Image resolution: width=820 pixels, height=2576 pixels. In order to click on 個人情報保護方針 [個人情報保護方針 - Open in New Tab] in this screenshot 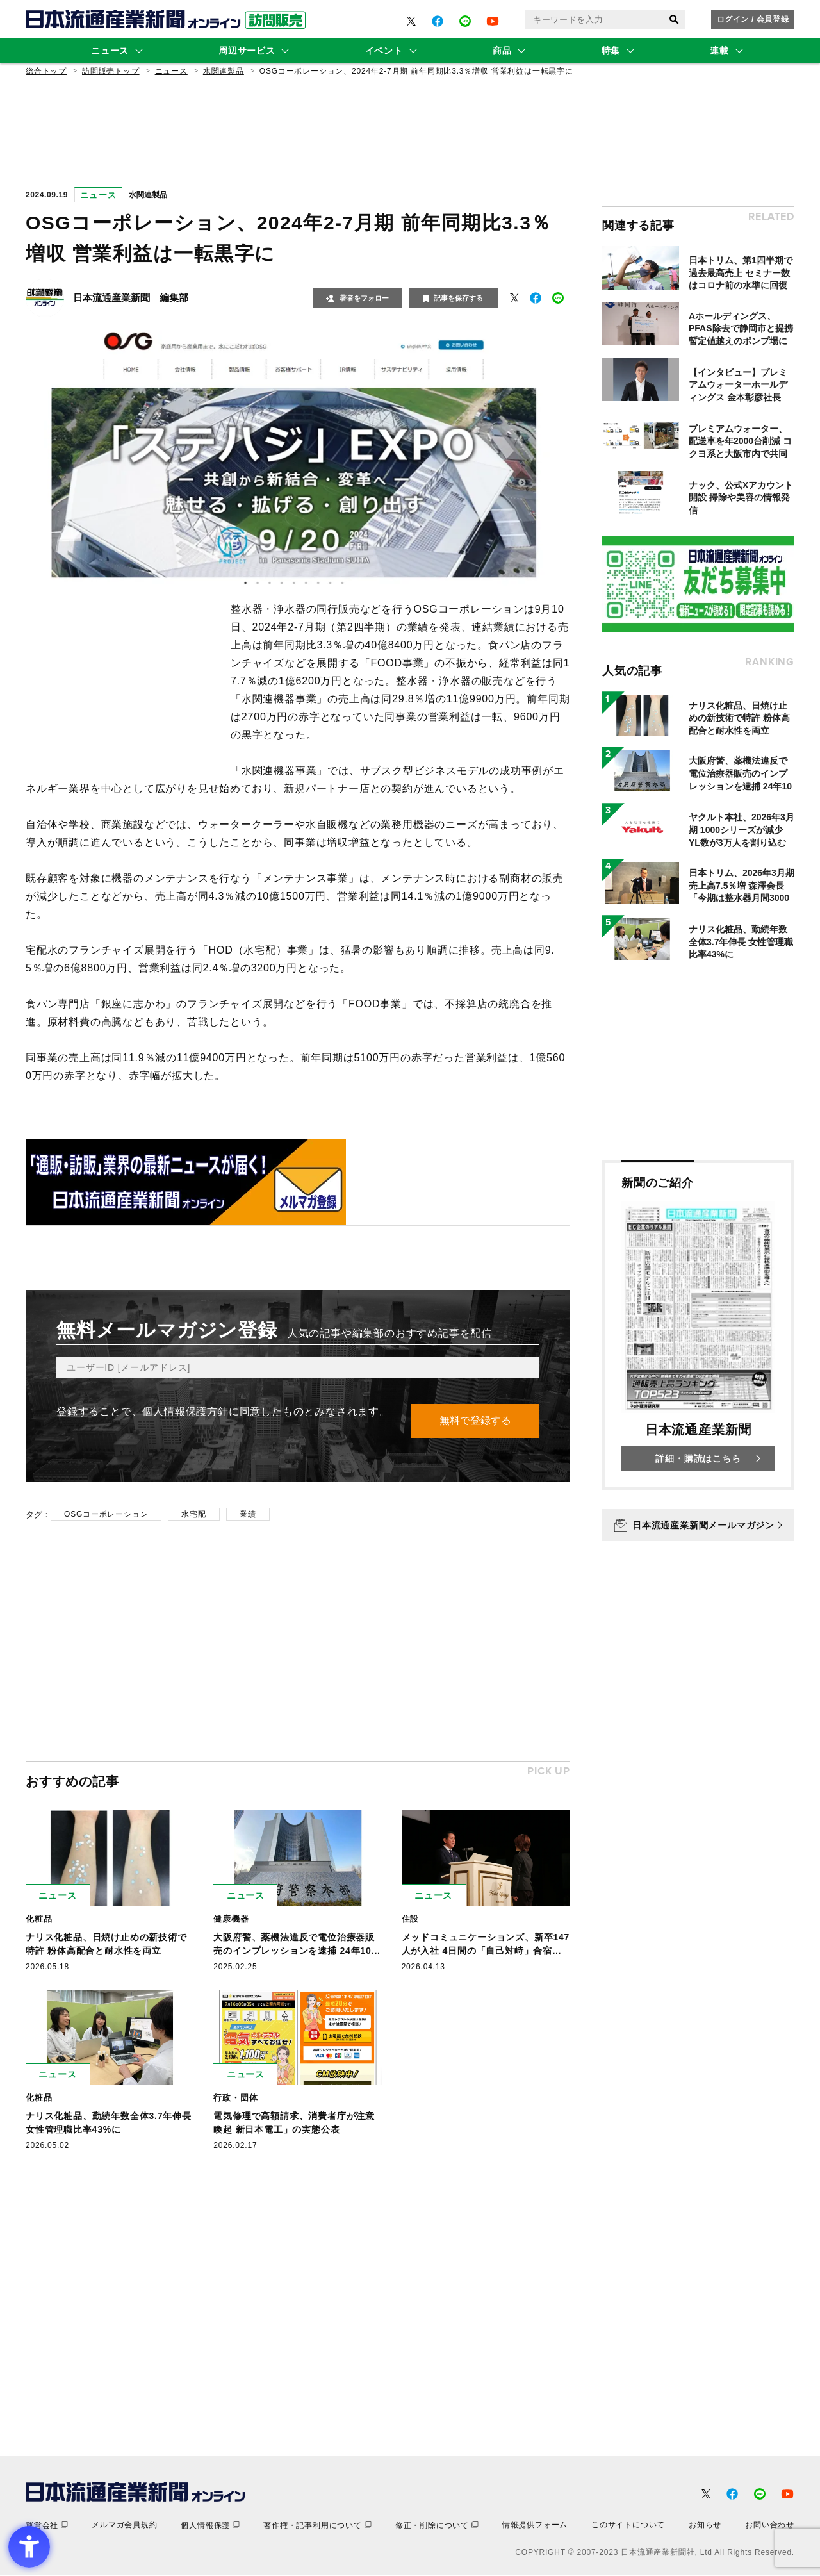, I will do `click(185, 1411)`.